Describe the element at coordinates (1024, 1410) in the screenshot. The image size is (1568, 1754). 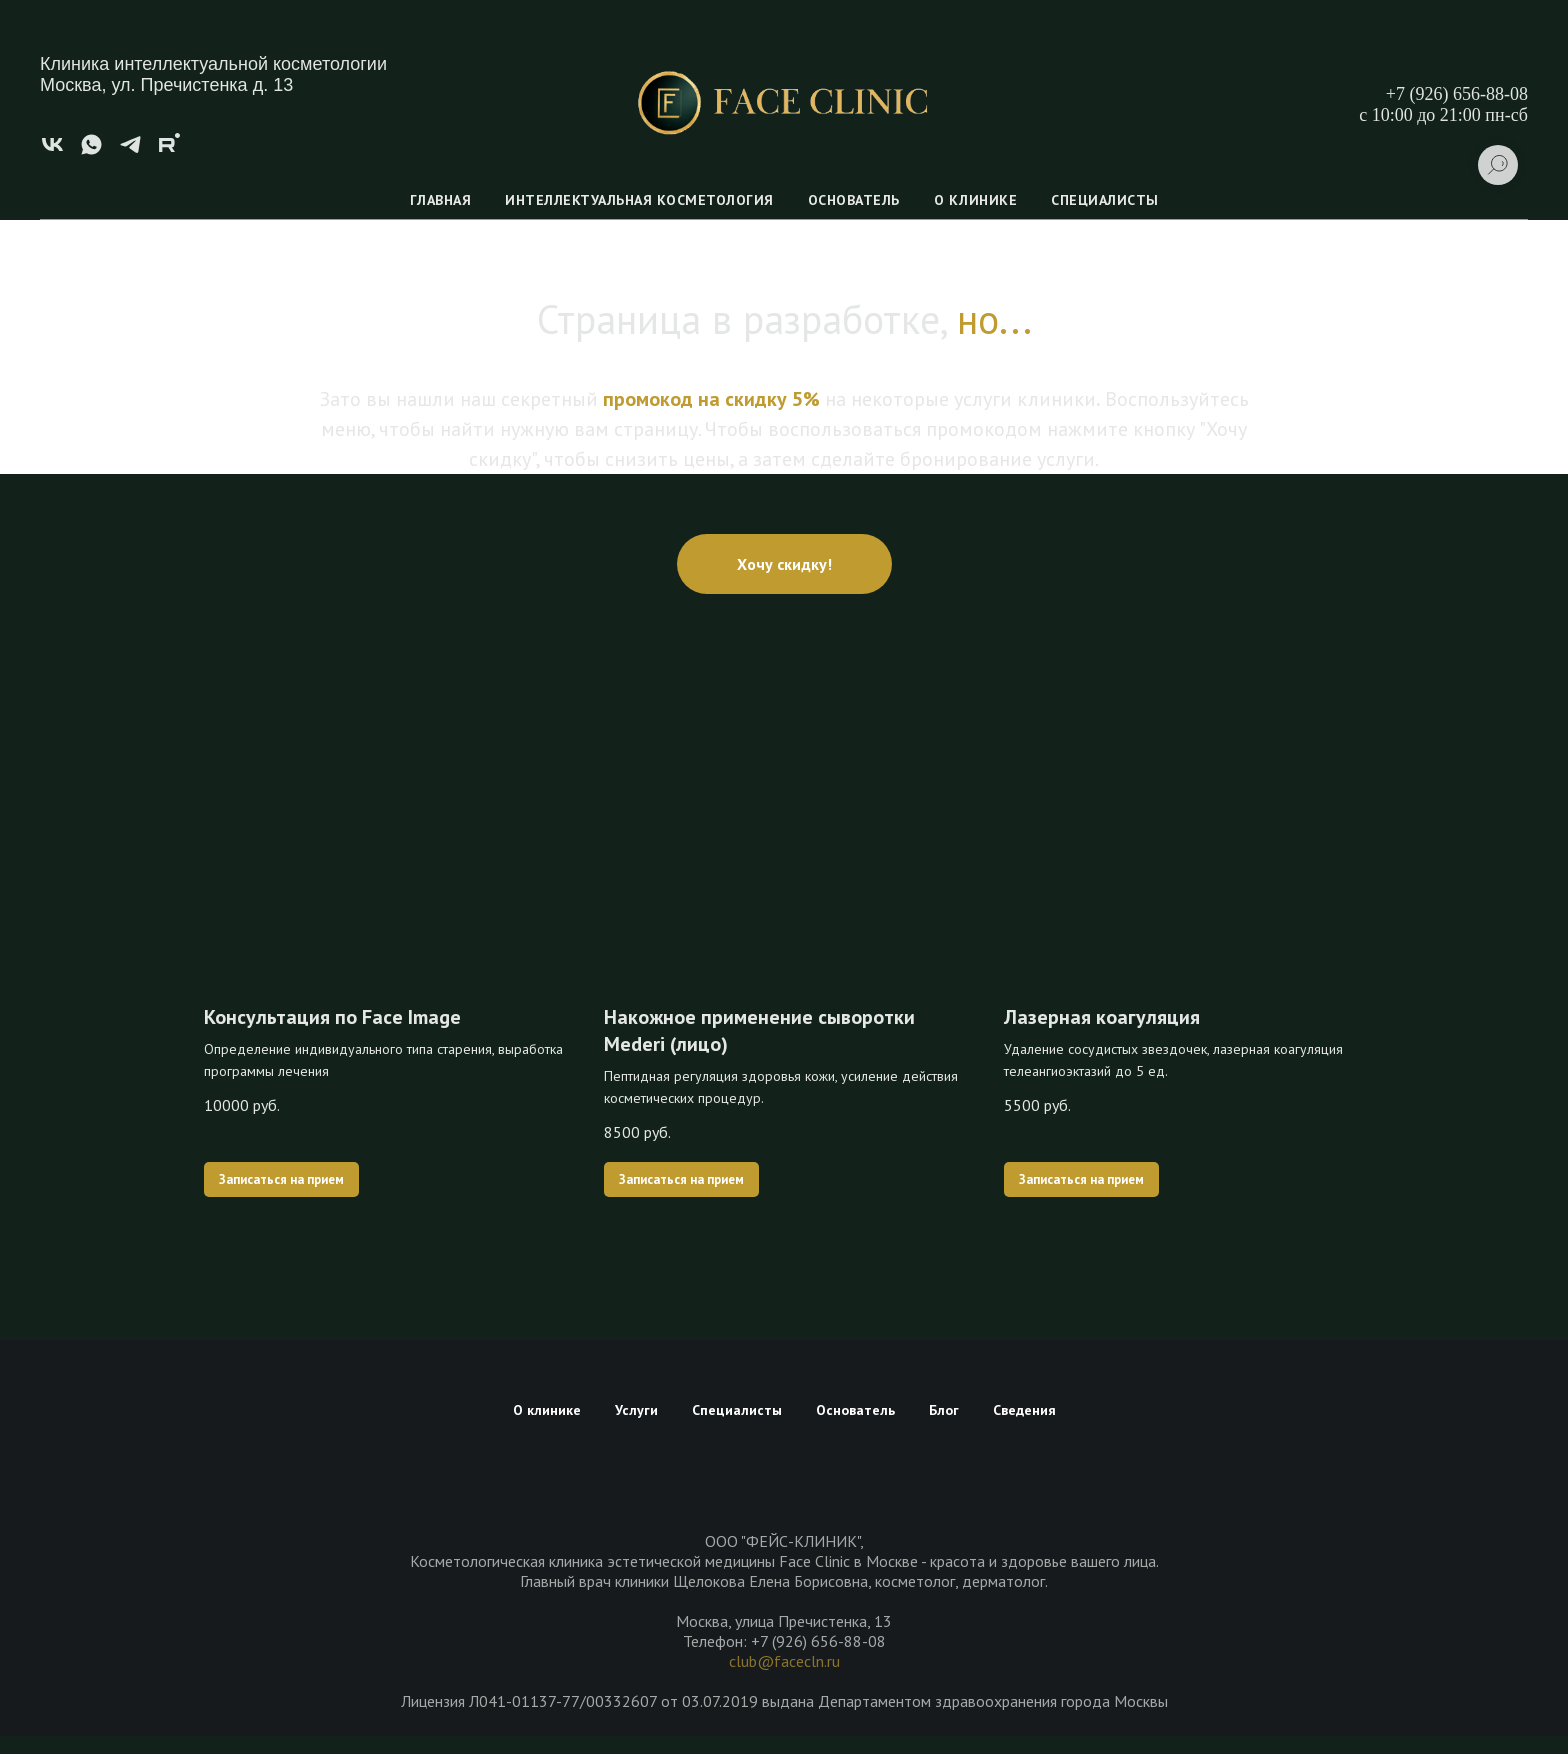
I see `Сведения` at that location.